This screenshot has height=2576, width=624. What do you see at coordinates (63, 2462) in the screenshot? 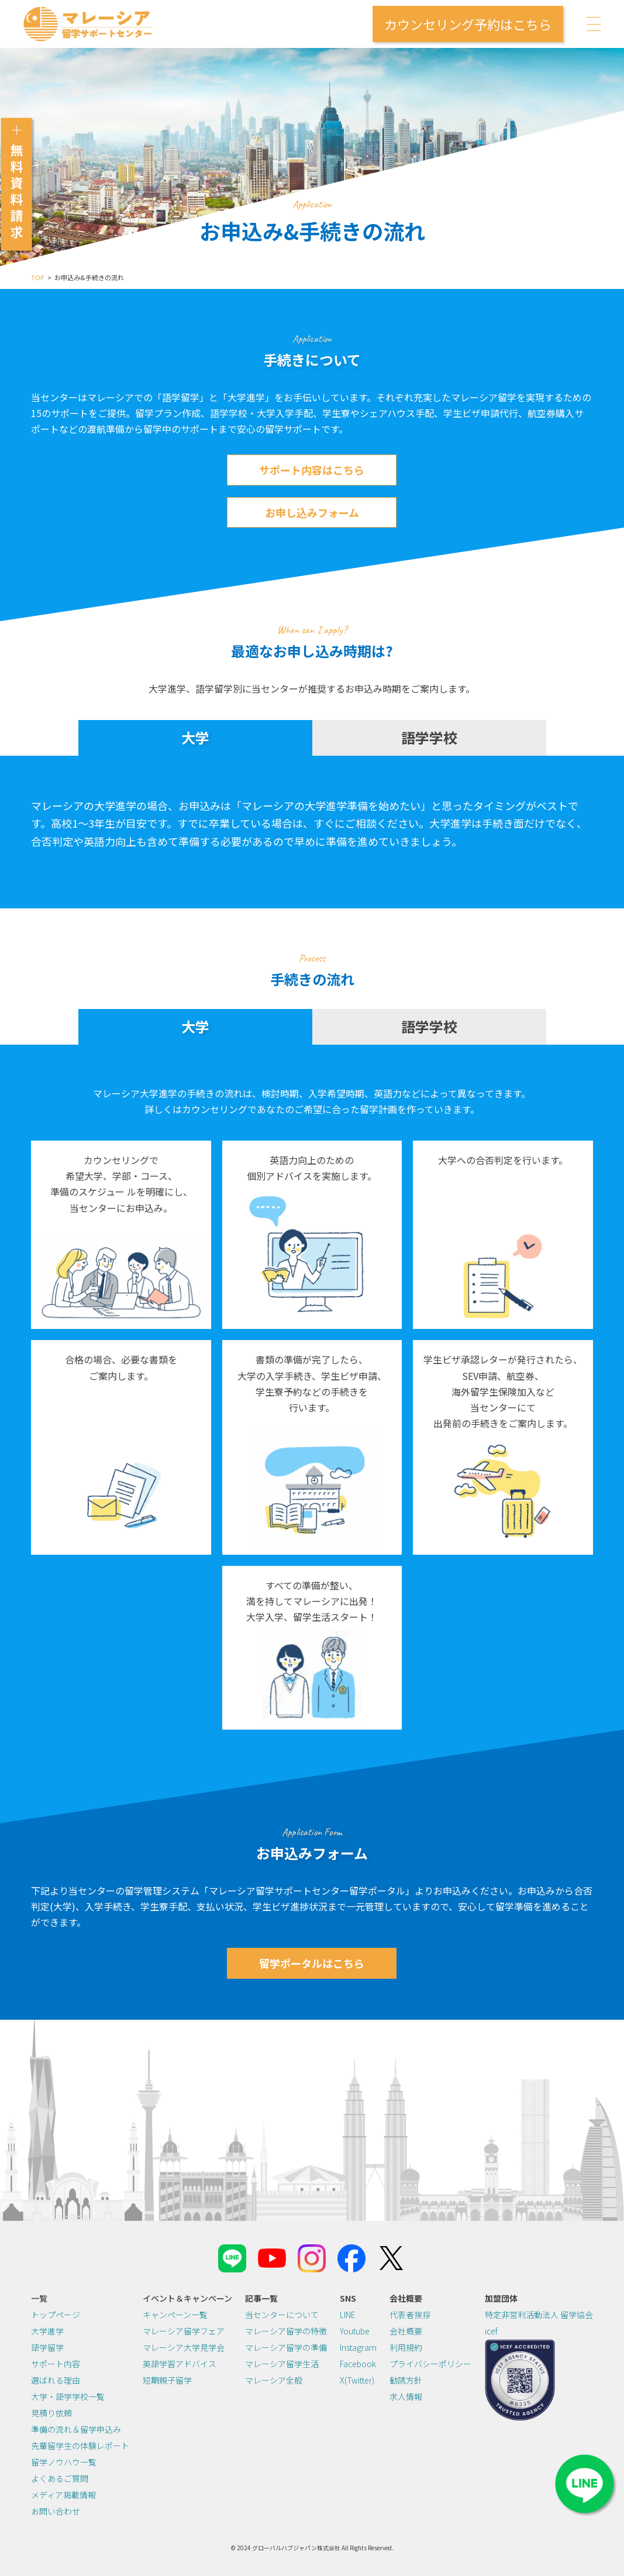
I see `留学ノウハウ一覧` at bounding box center [63, 2462].